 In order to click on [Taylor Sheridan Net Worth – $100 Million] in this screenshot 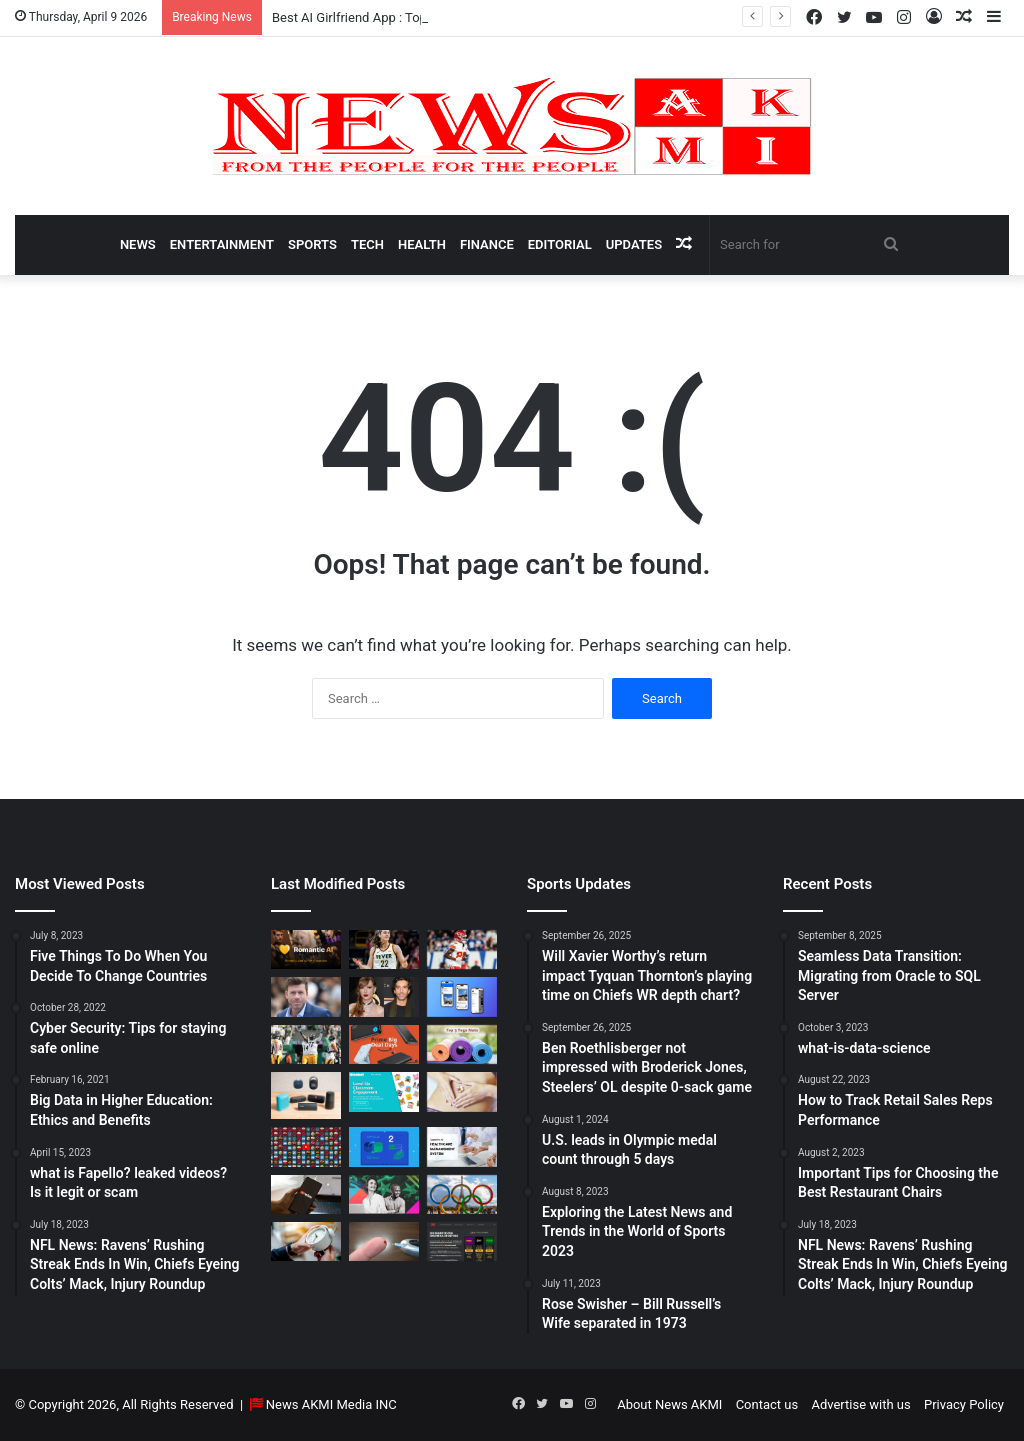, I will do `click(306, 996)`.